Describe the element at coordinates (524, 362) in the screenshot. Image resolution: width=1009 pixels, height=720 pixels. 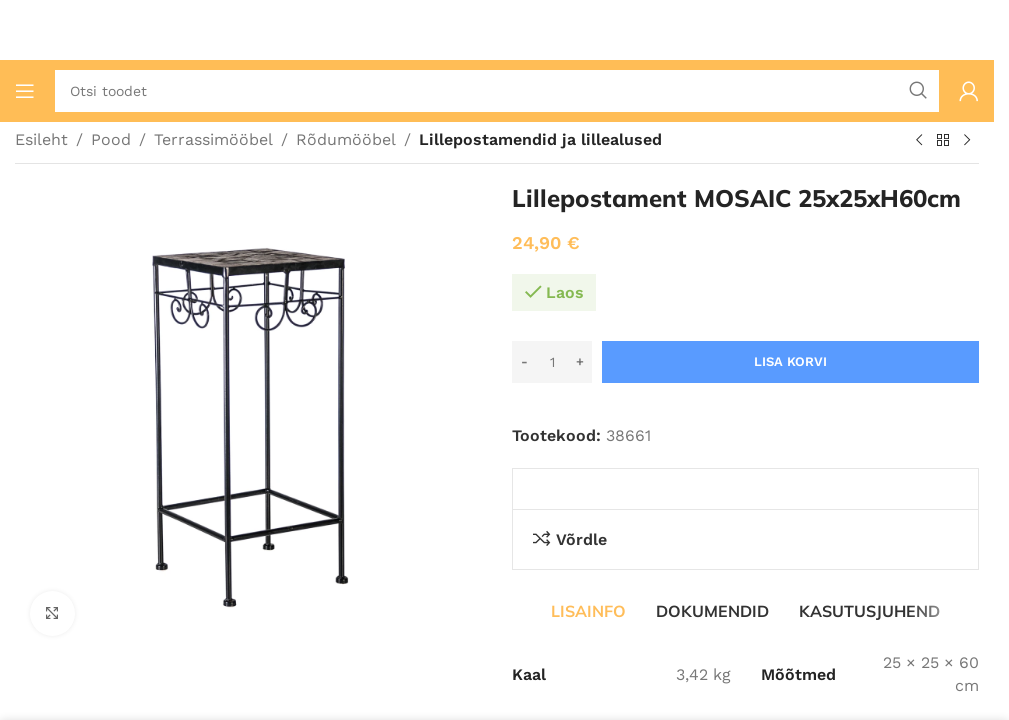
I see `[Decrease quantity]` at that location.